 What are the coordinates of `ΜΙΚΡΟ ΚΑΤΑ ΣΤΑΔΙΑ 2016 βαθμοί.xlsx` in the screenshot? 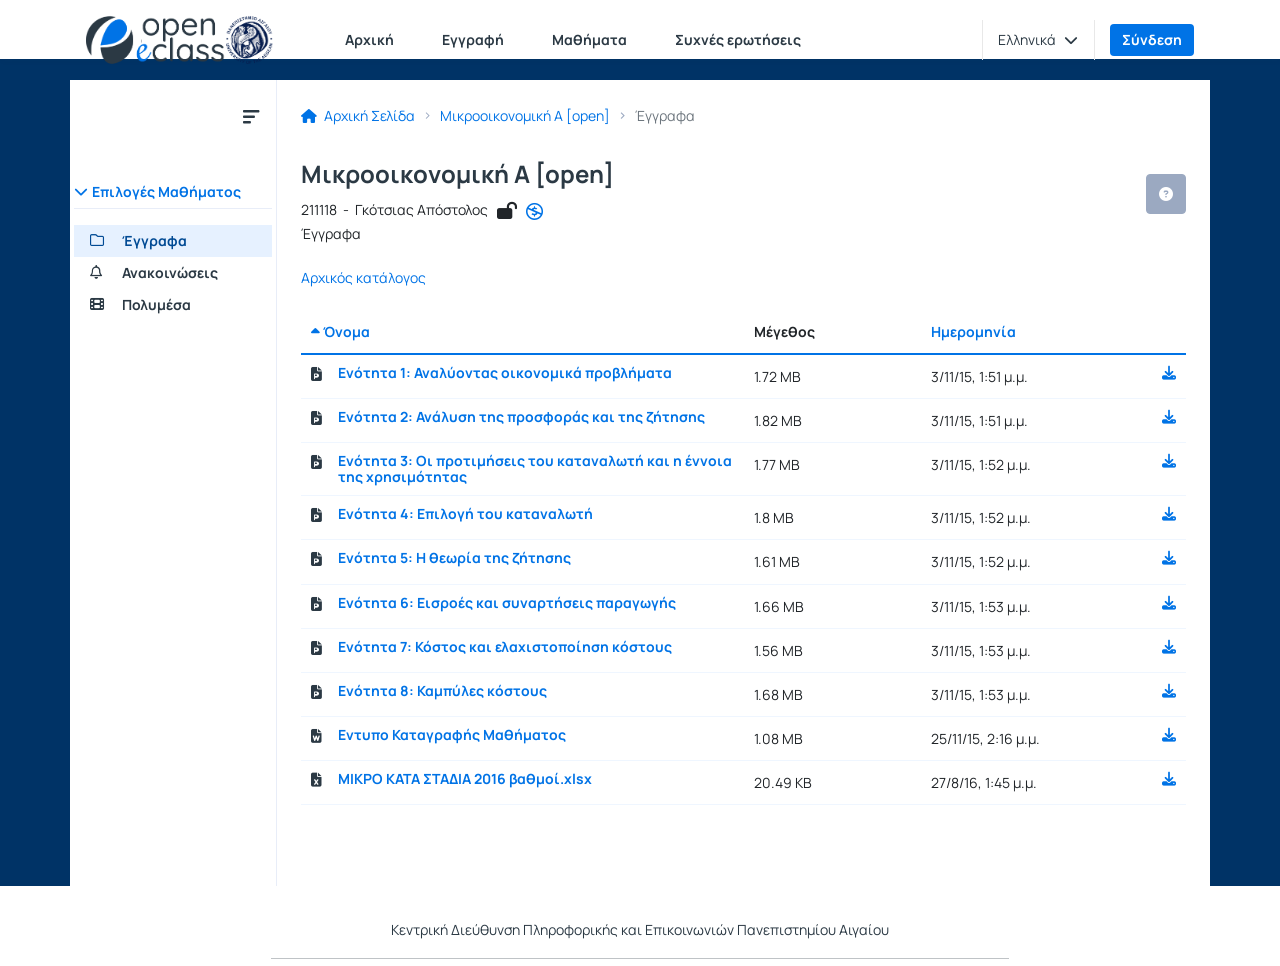 It's located at (465, 779).